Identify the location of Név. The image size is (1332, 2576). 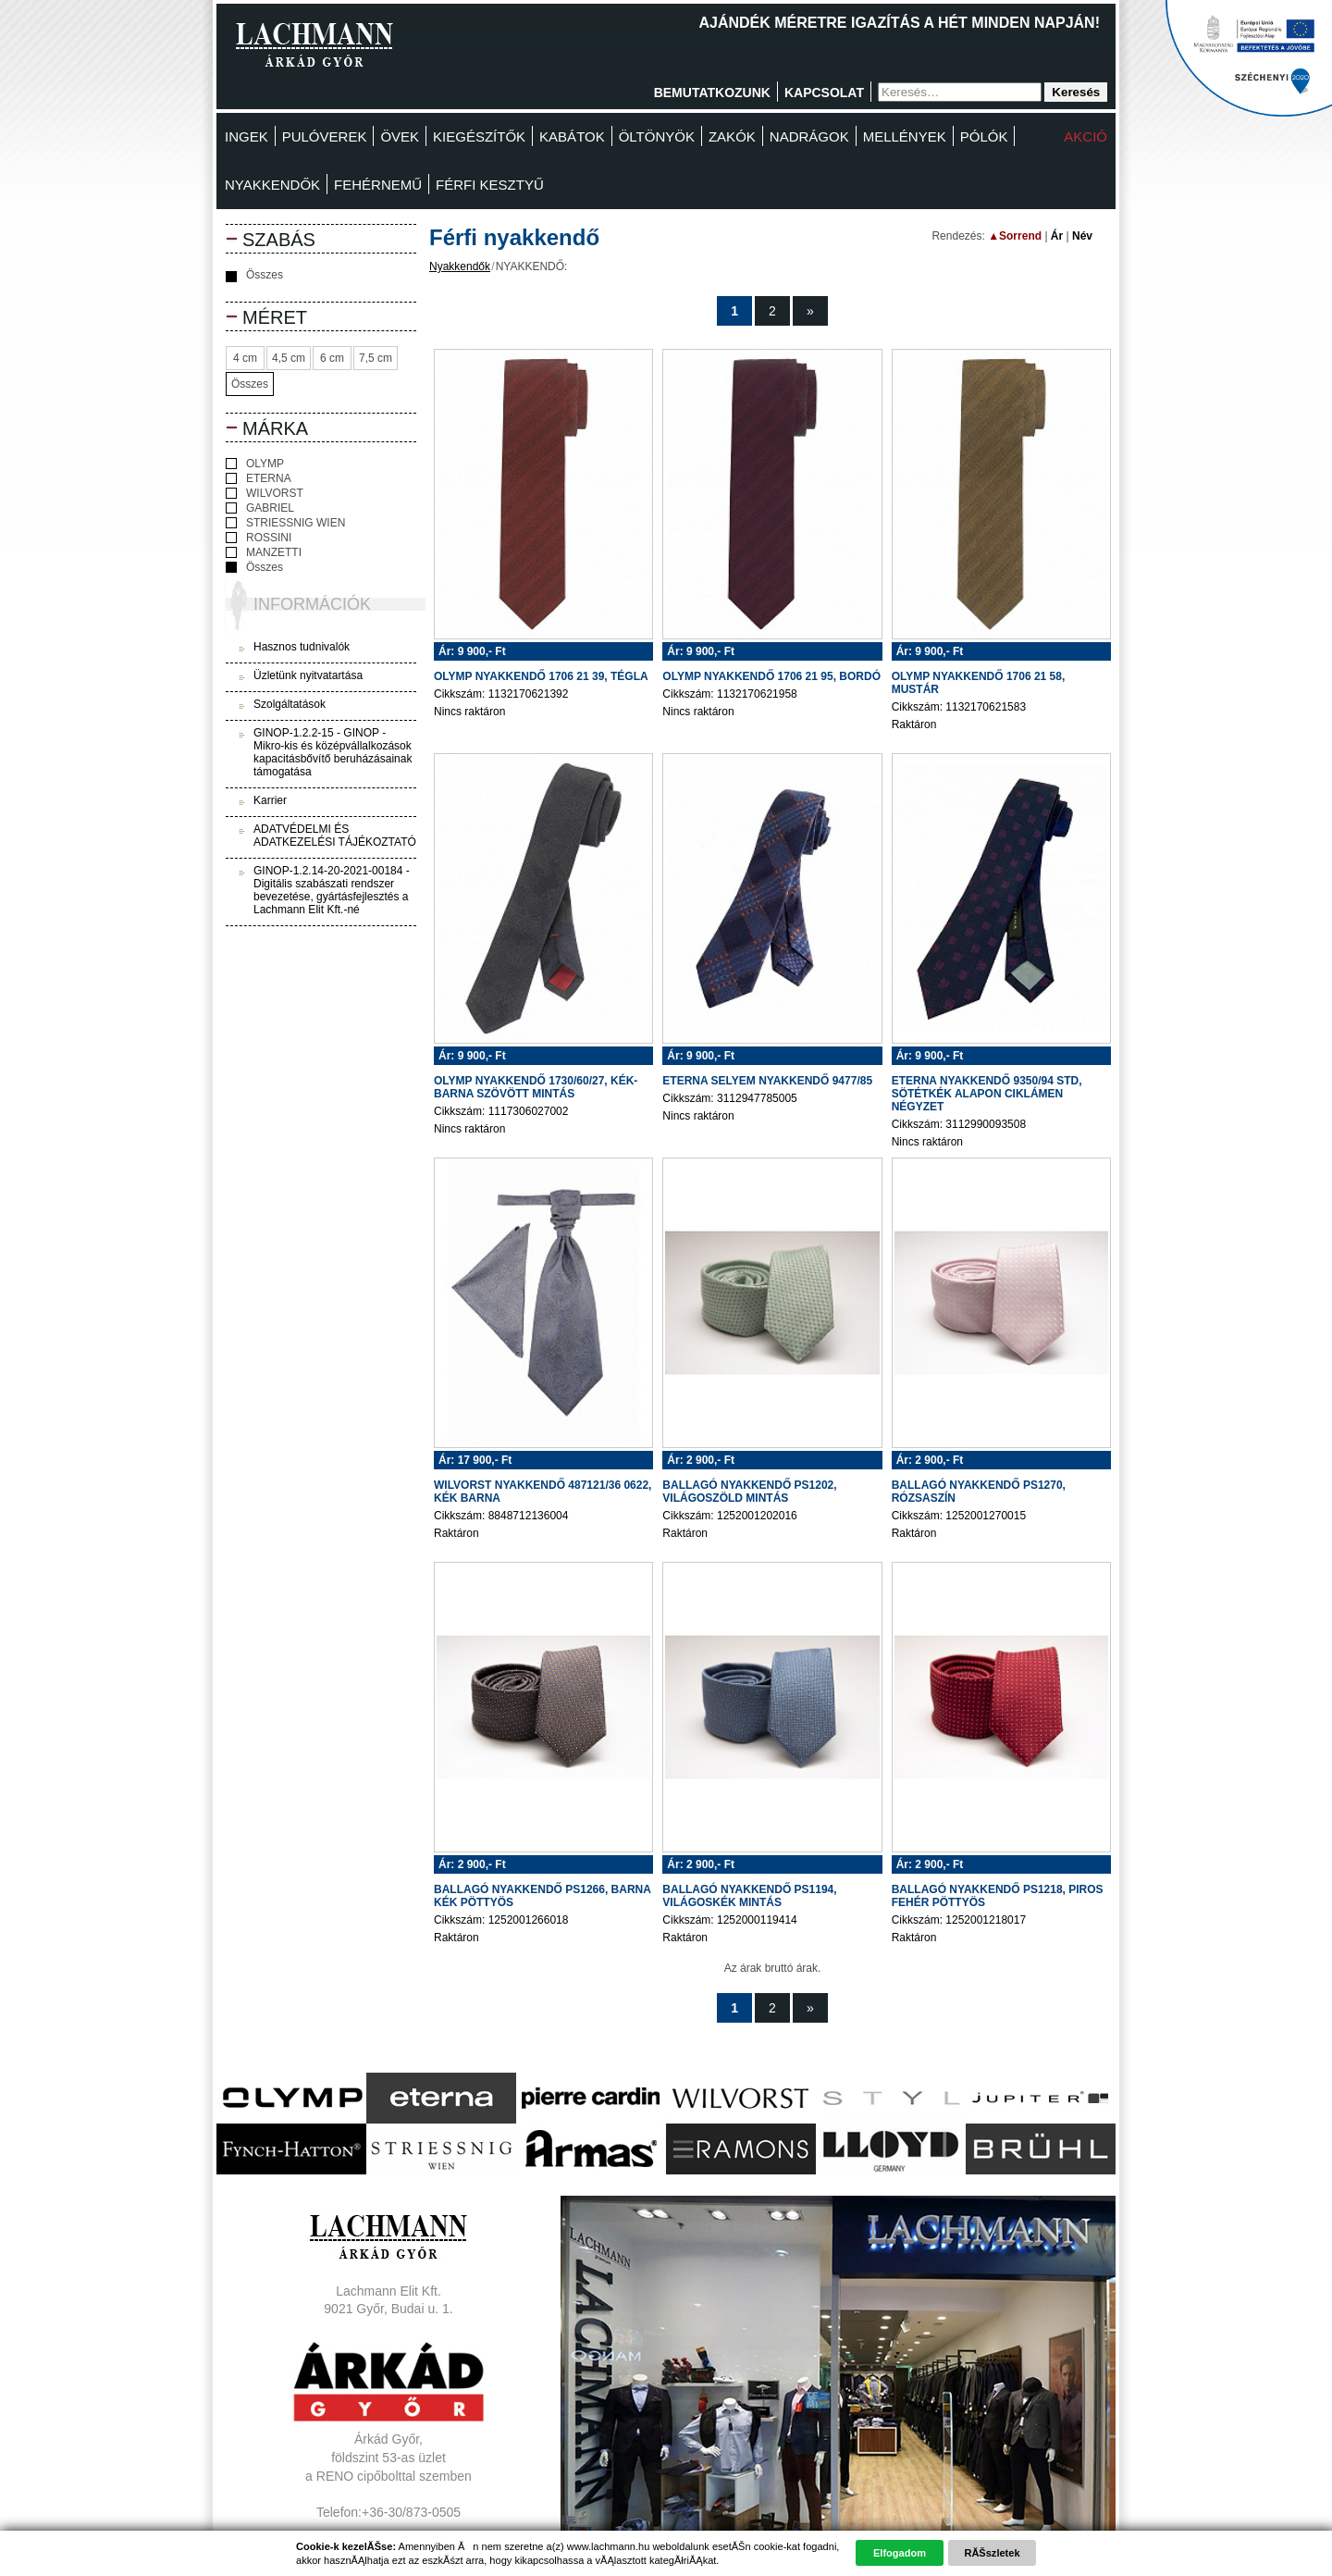
(1082, 235).